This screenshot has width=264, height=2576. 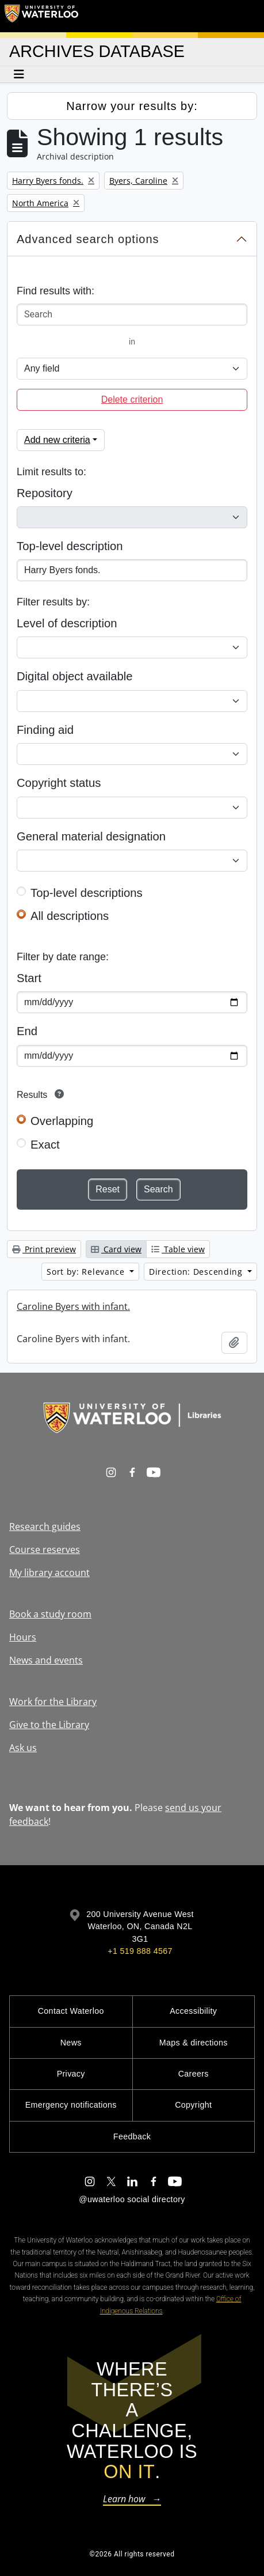 What do you see at coordinates (45, 1144) in the screenshot?
I see `Exact` at bounding box center [45, 1144].